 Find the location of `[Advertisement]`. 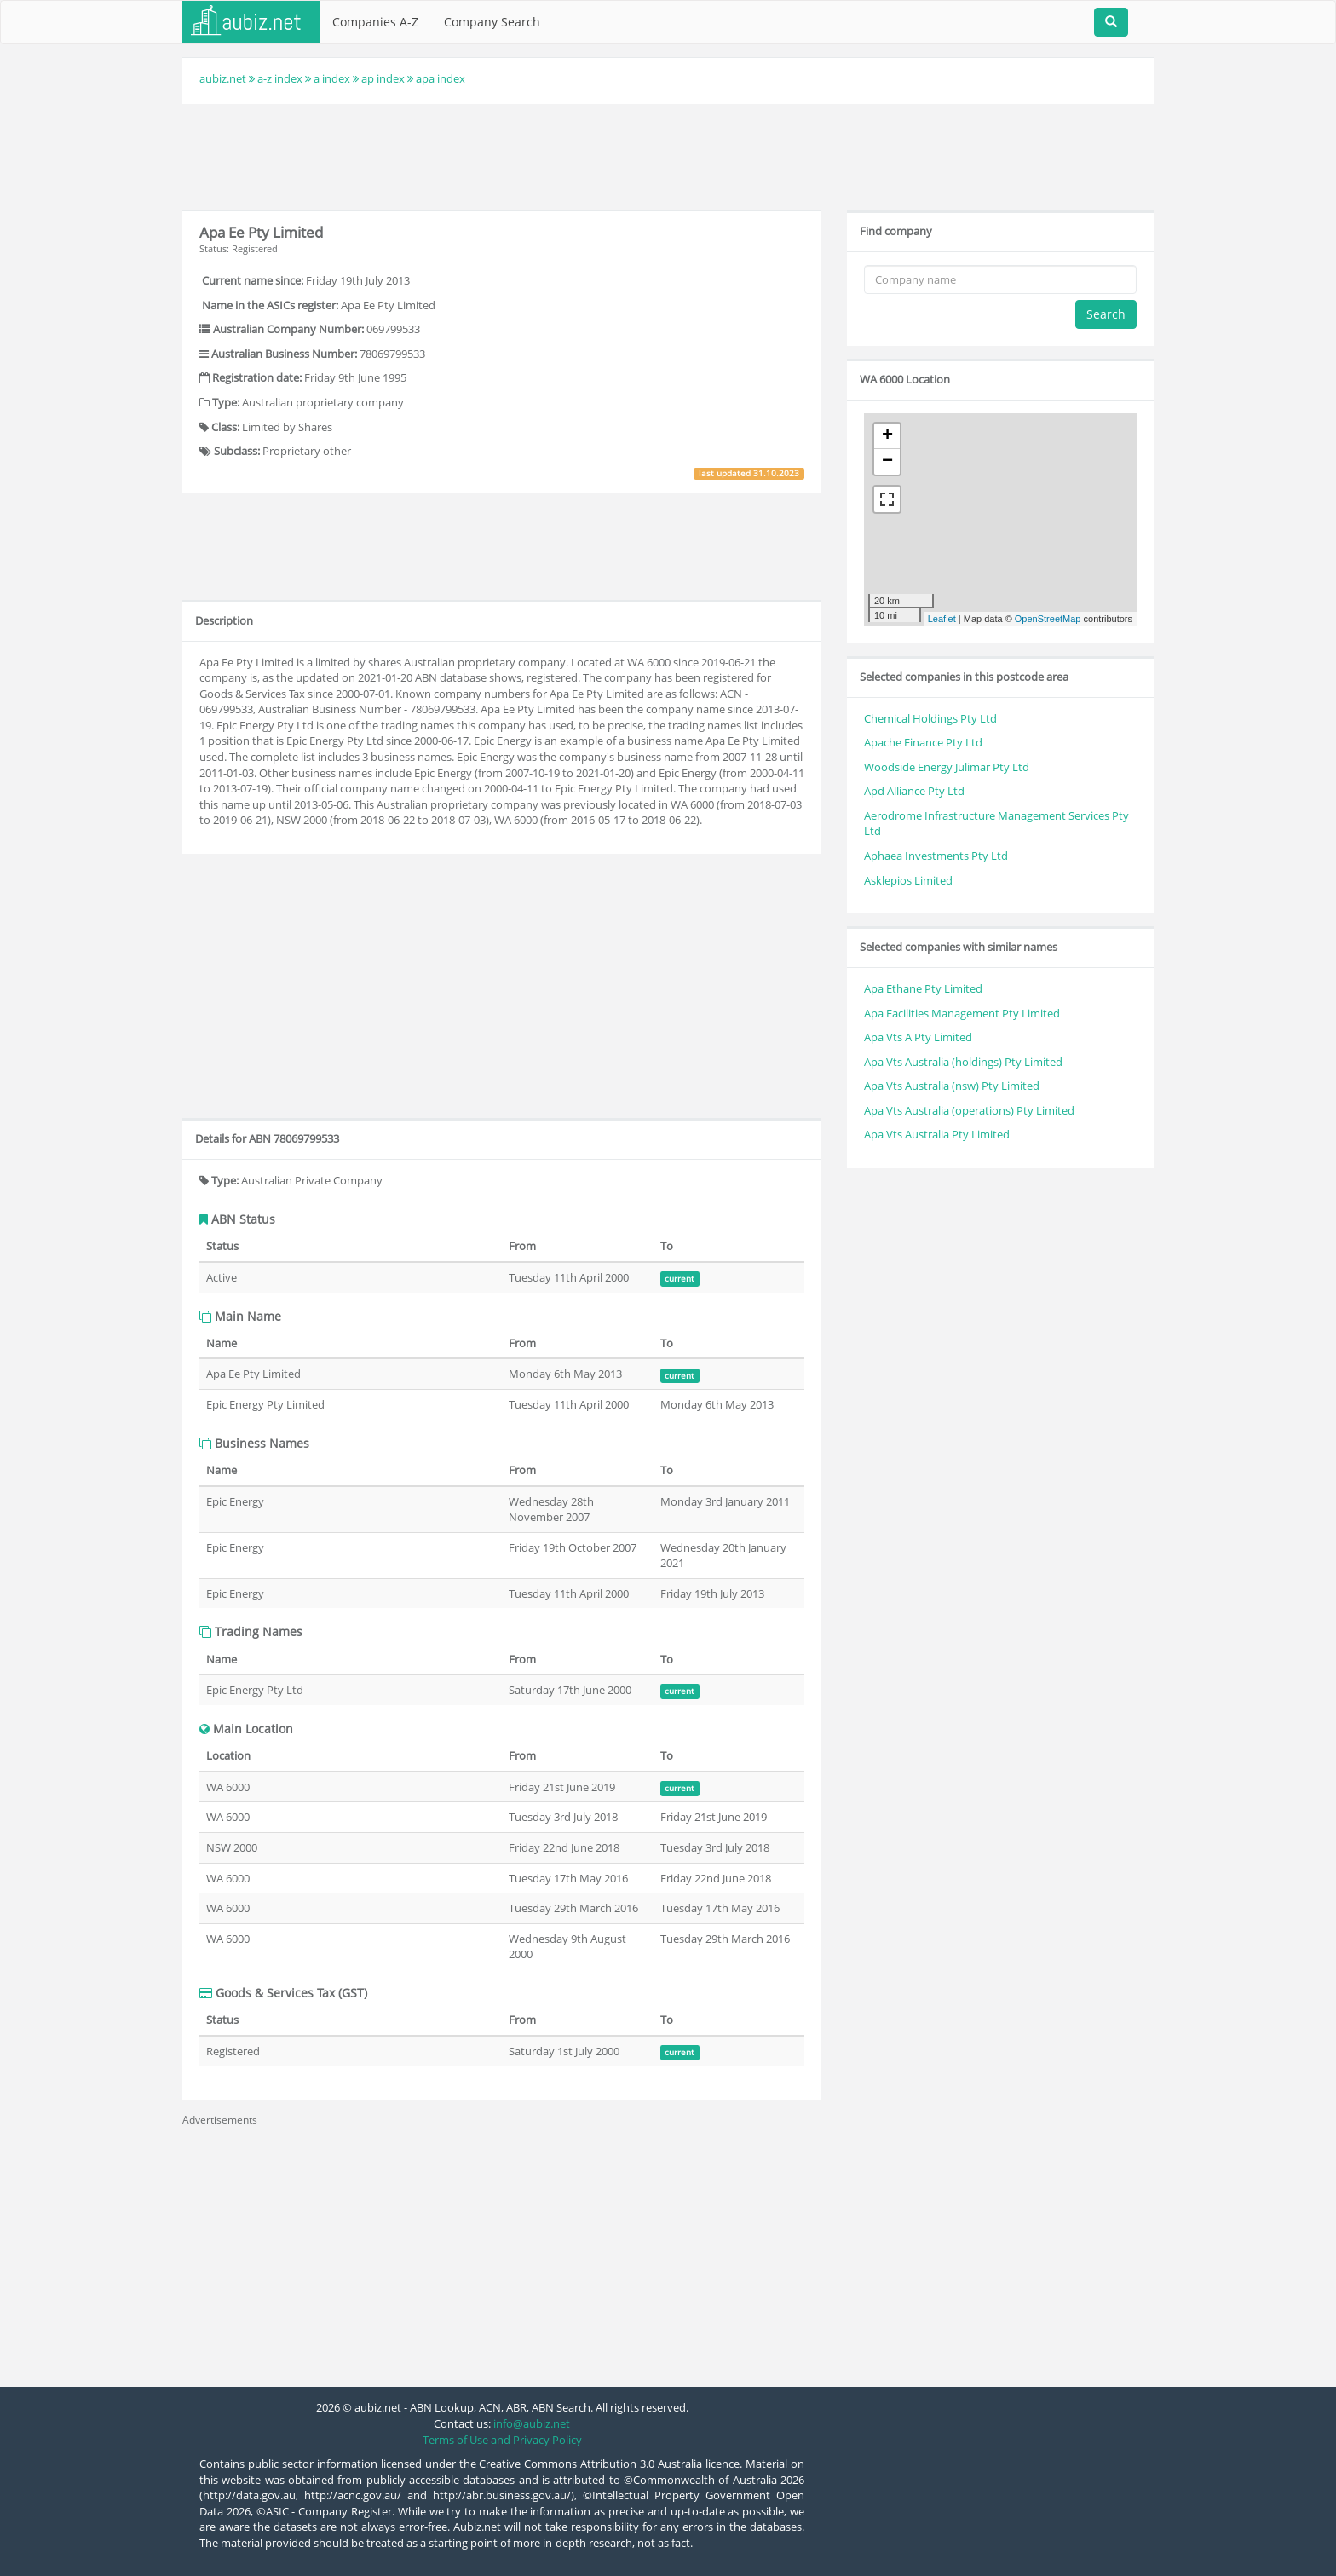

[Advertisement] is located at coordinates (668, 155).